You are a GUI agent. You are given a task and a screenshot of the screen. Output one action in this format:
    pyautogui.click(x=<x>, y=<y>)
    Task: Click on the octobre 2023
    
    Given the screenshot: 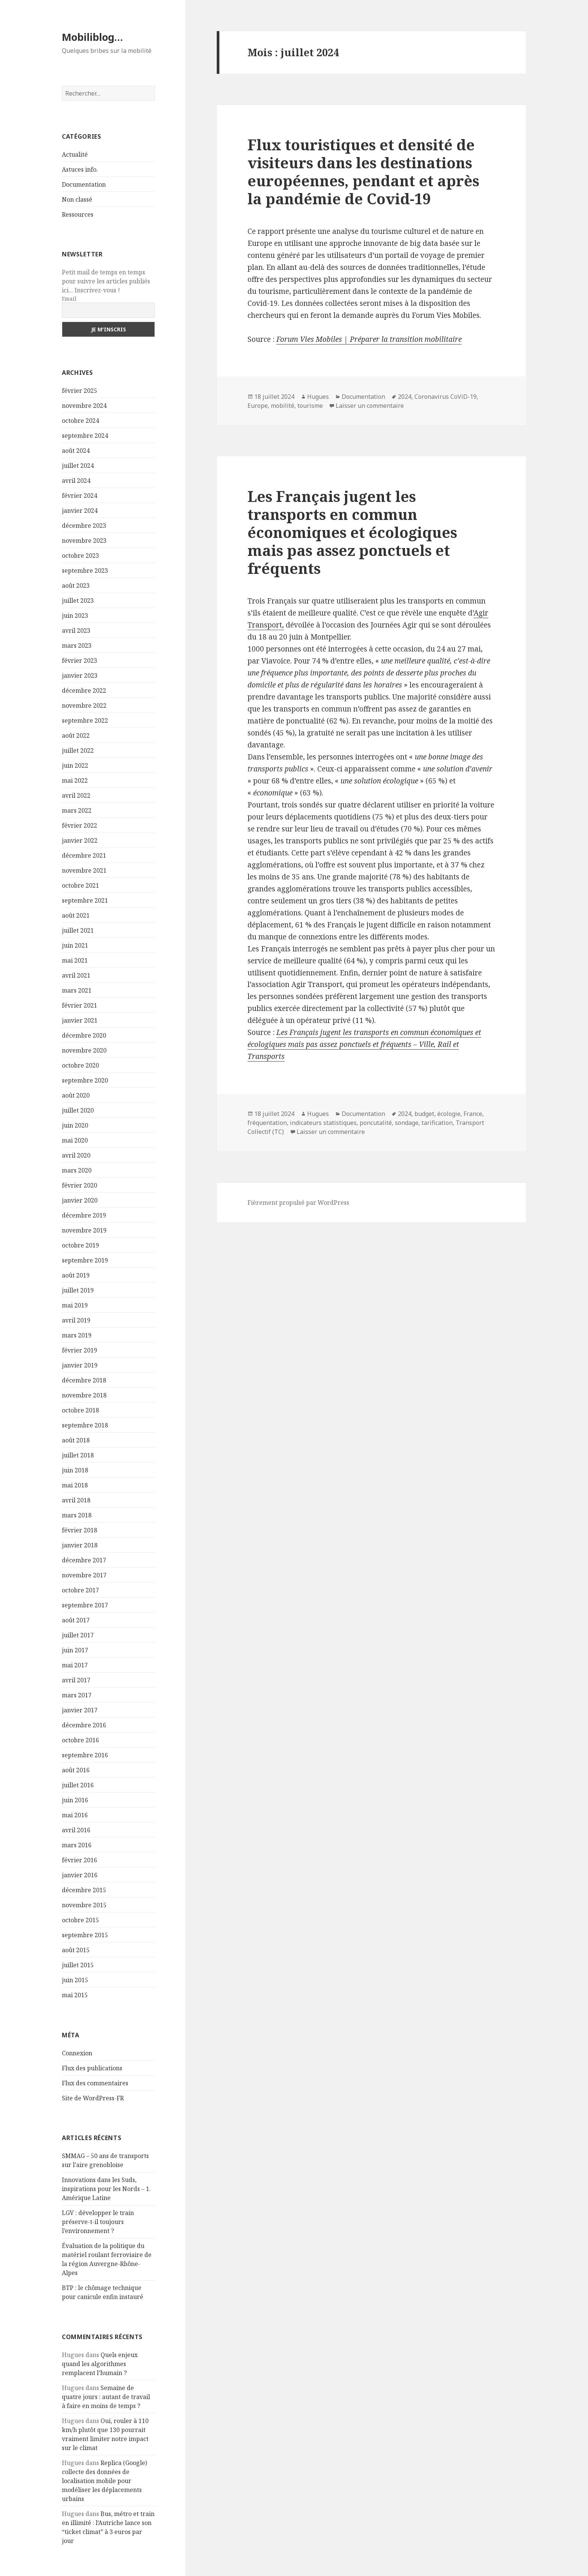 What is the action you would take?
    pyautogui.click(x=80, y=555)
    